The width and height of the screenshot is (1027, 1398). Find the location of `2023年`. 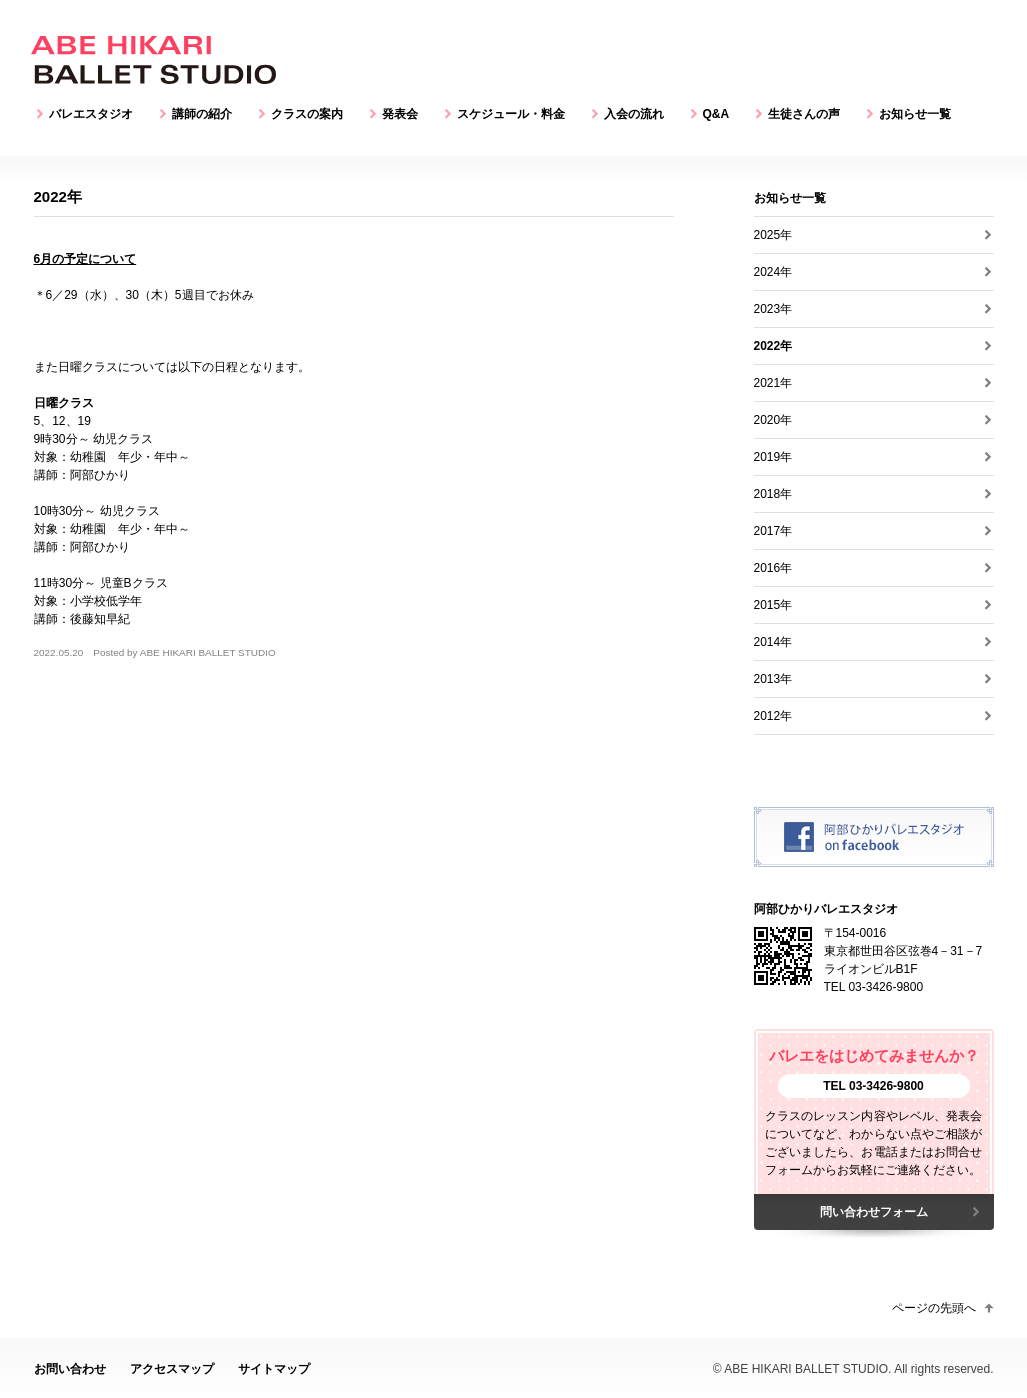

2023年 is located at coordinates (773, 309).